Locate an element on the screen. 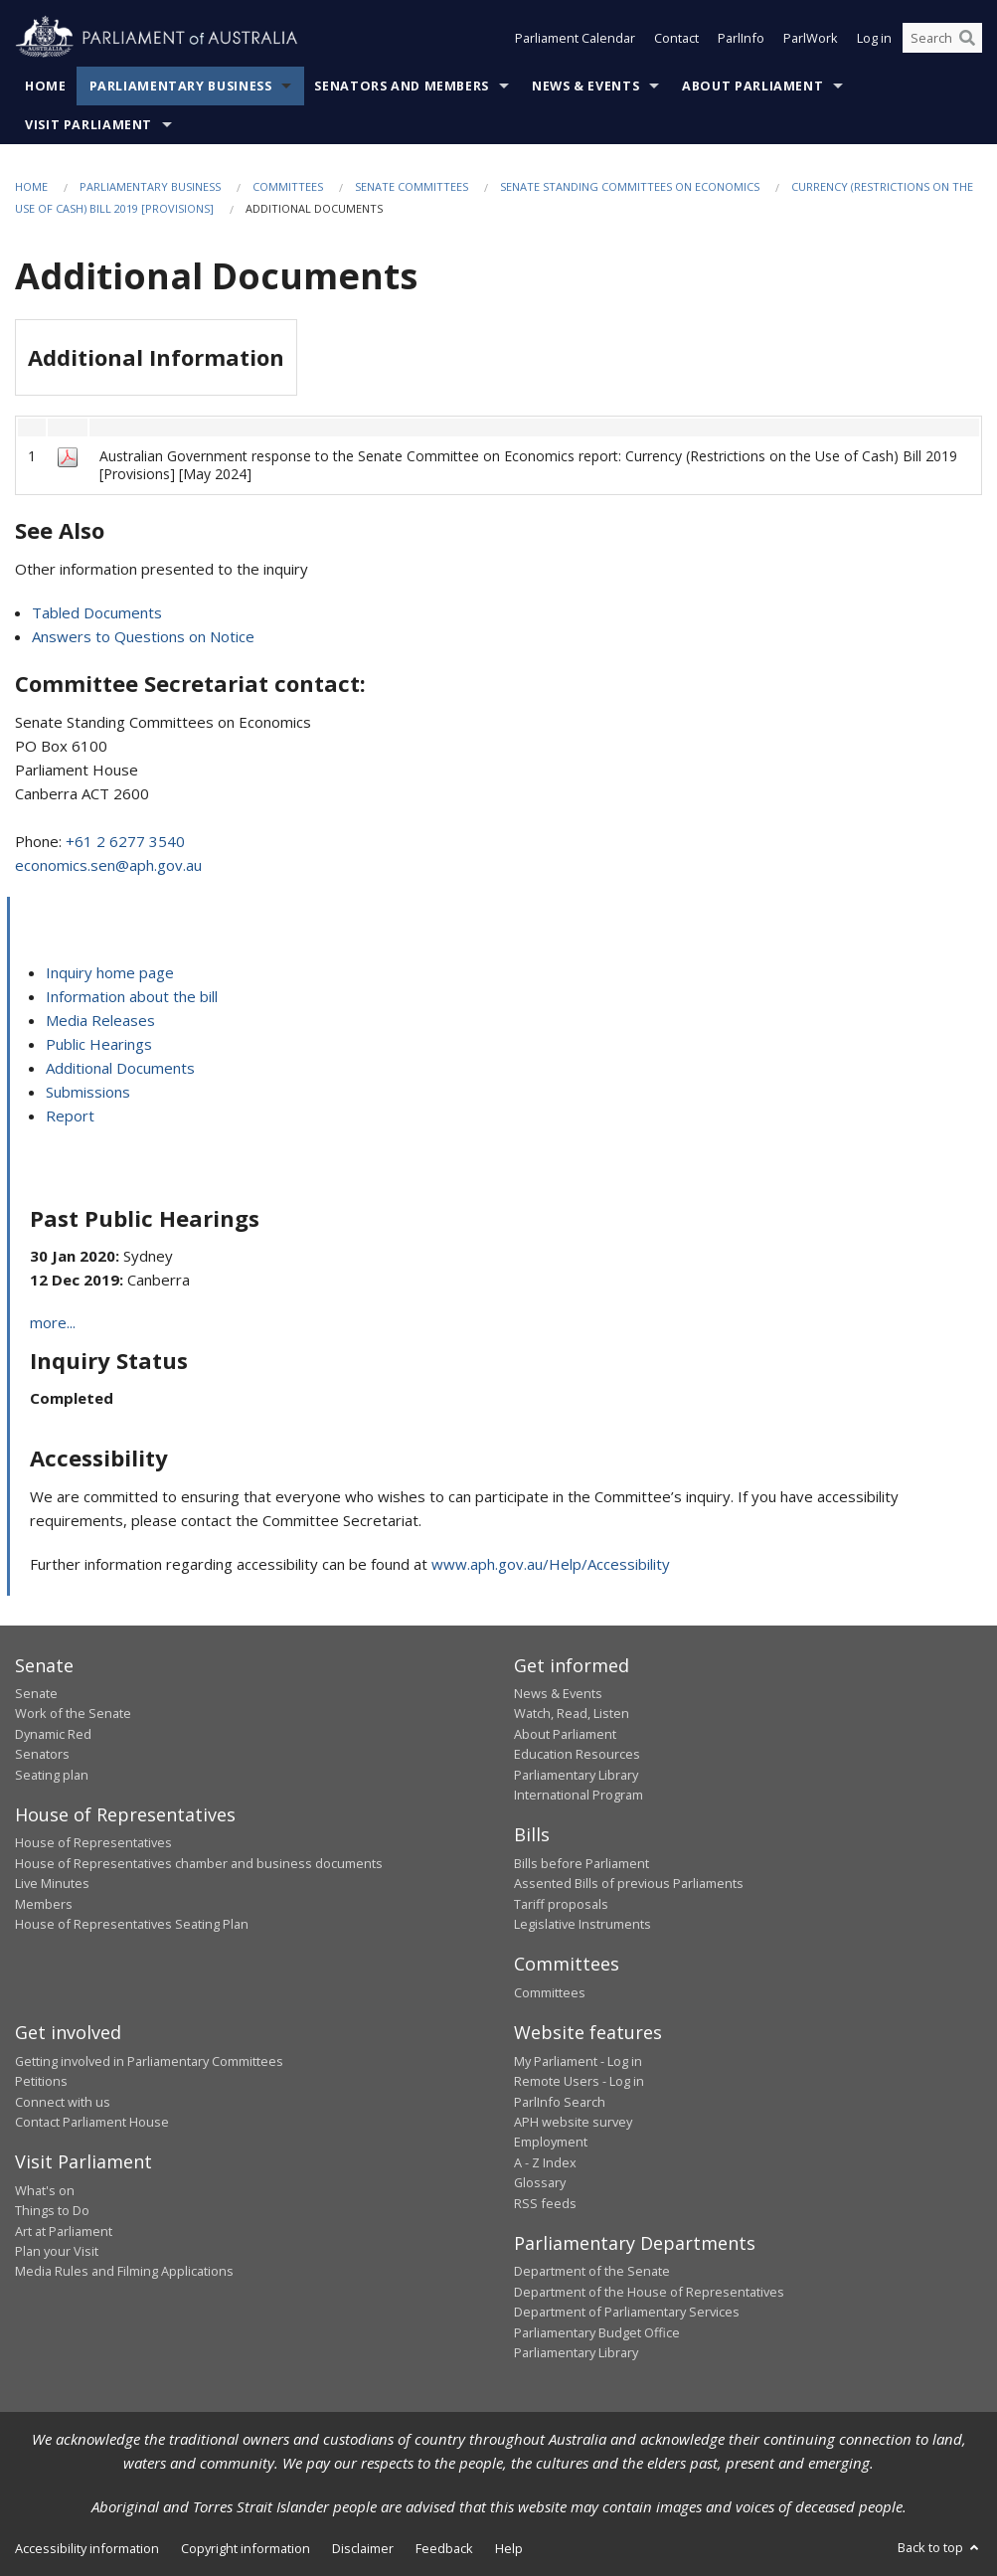 The height and width of the screenshot is (2576, 997). Connect with us is located at coordinates (62, 2102).